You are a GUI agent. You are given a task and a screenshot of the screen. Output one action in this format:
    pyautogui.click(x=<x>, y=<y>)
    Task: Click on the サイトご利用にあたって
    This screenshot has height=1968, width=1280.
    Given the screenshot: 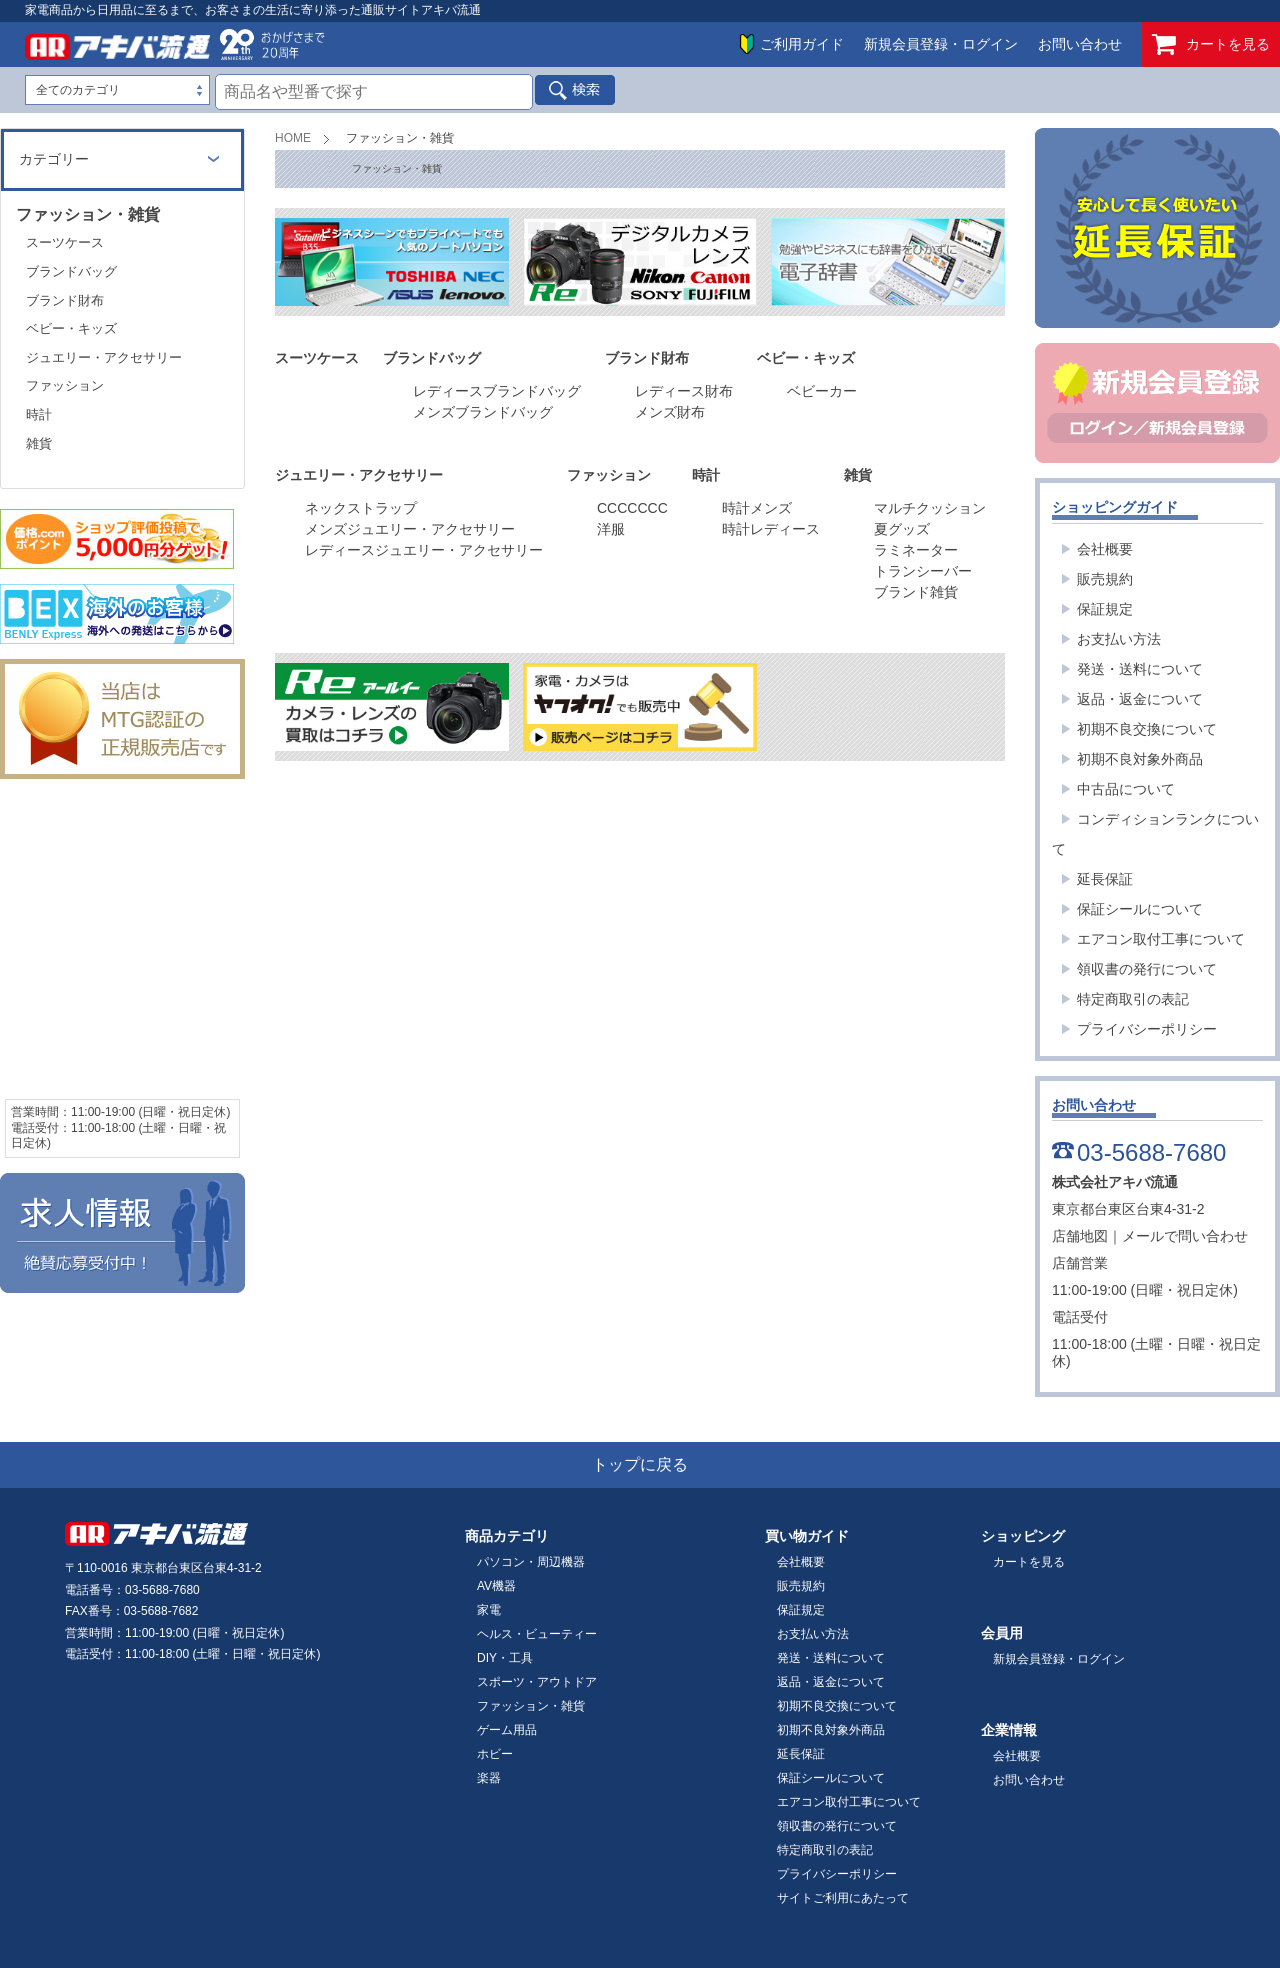 What is the action you would take?
    pyautogui.click(x=843, y=1898)
    